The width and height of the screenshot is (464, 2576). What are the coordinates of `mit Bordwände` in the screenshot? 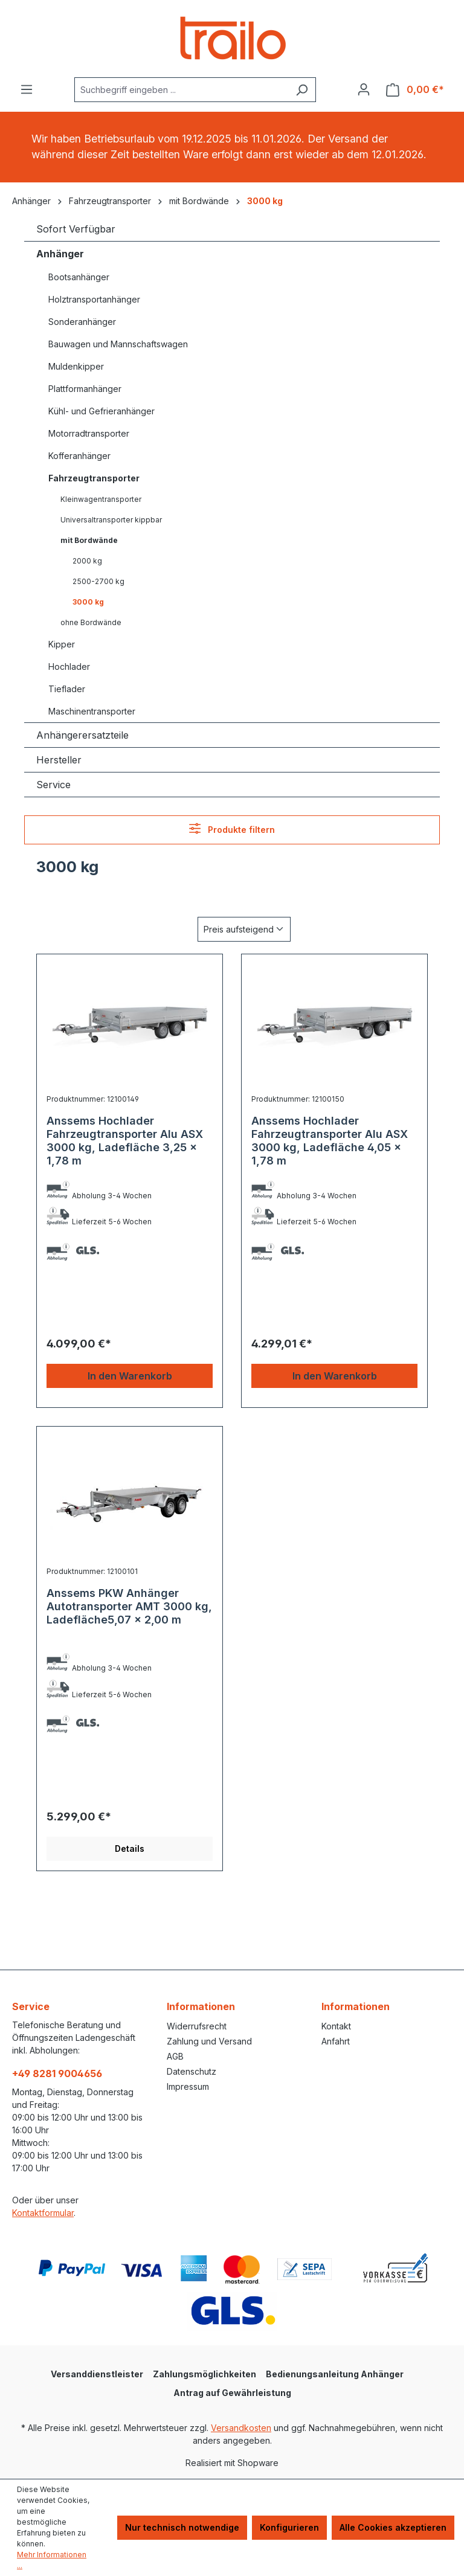 It's located at (89, 540).